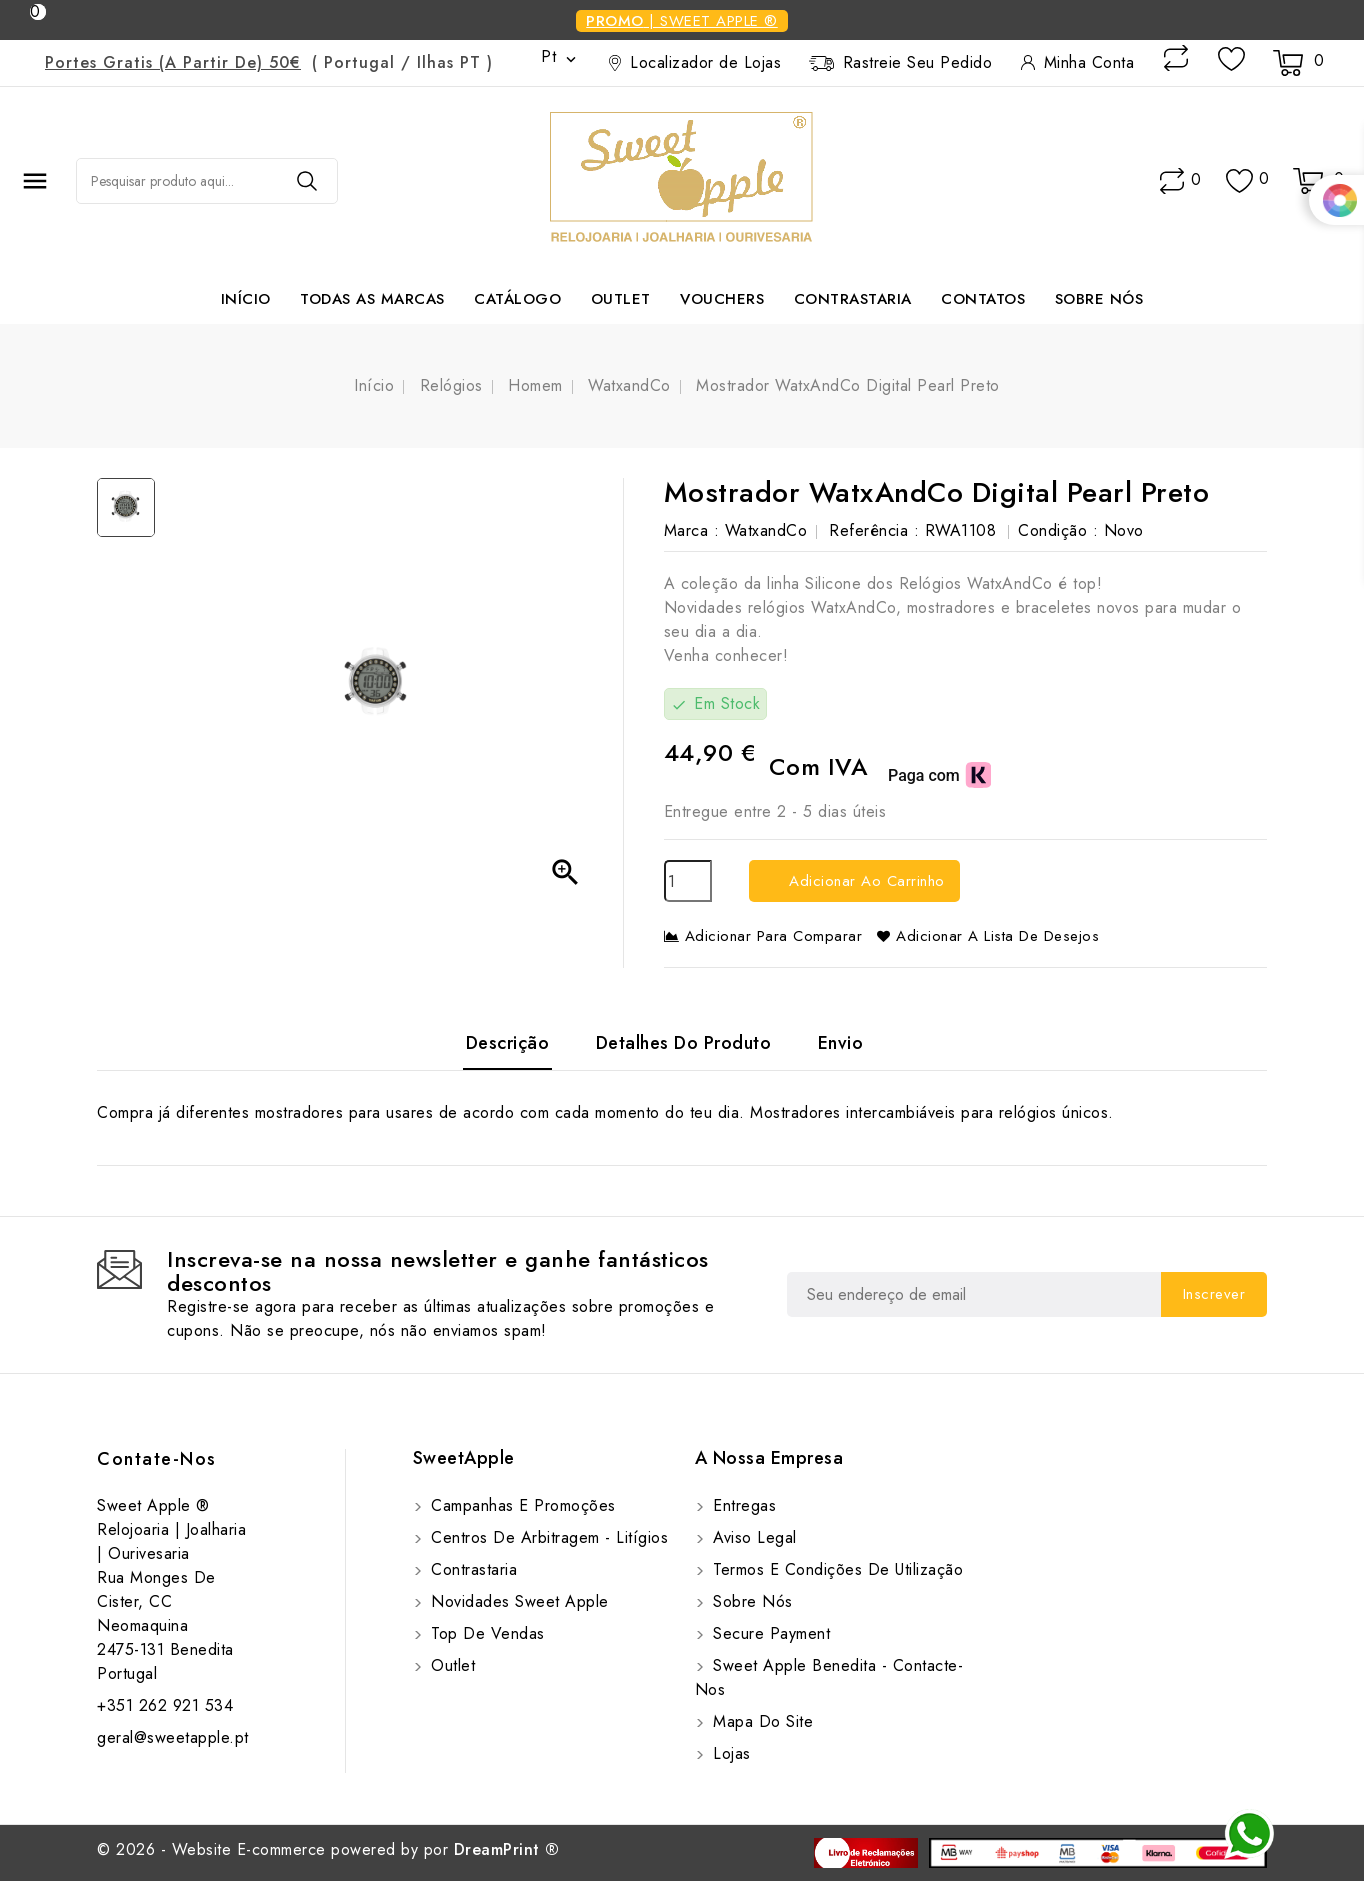  I want to click on Início, so click(246, 299).